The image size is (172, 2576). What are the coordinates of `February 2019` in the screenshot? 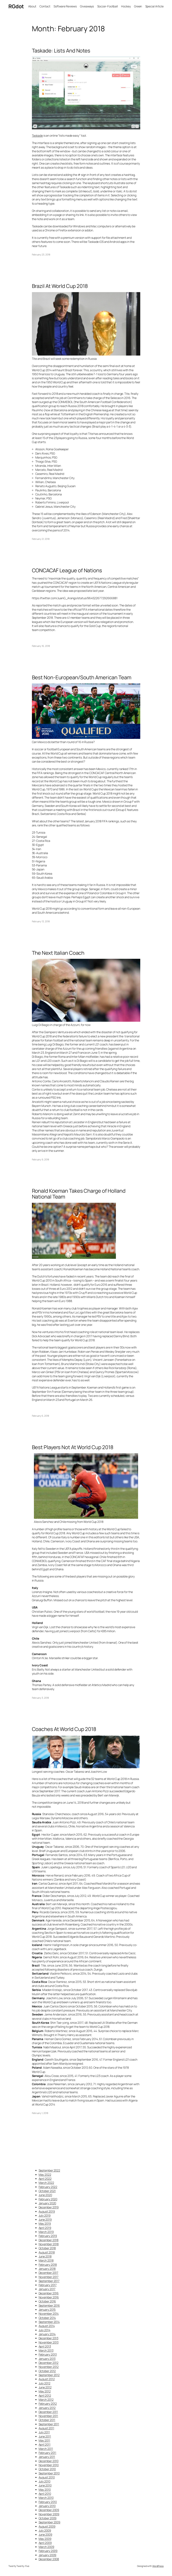 It's located at (48, 2236).